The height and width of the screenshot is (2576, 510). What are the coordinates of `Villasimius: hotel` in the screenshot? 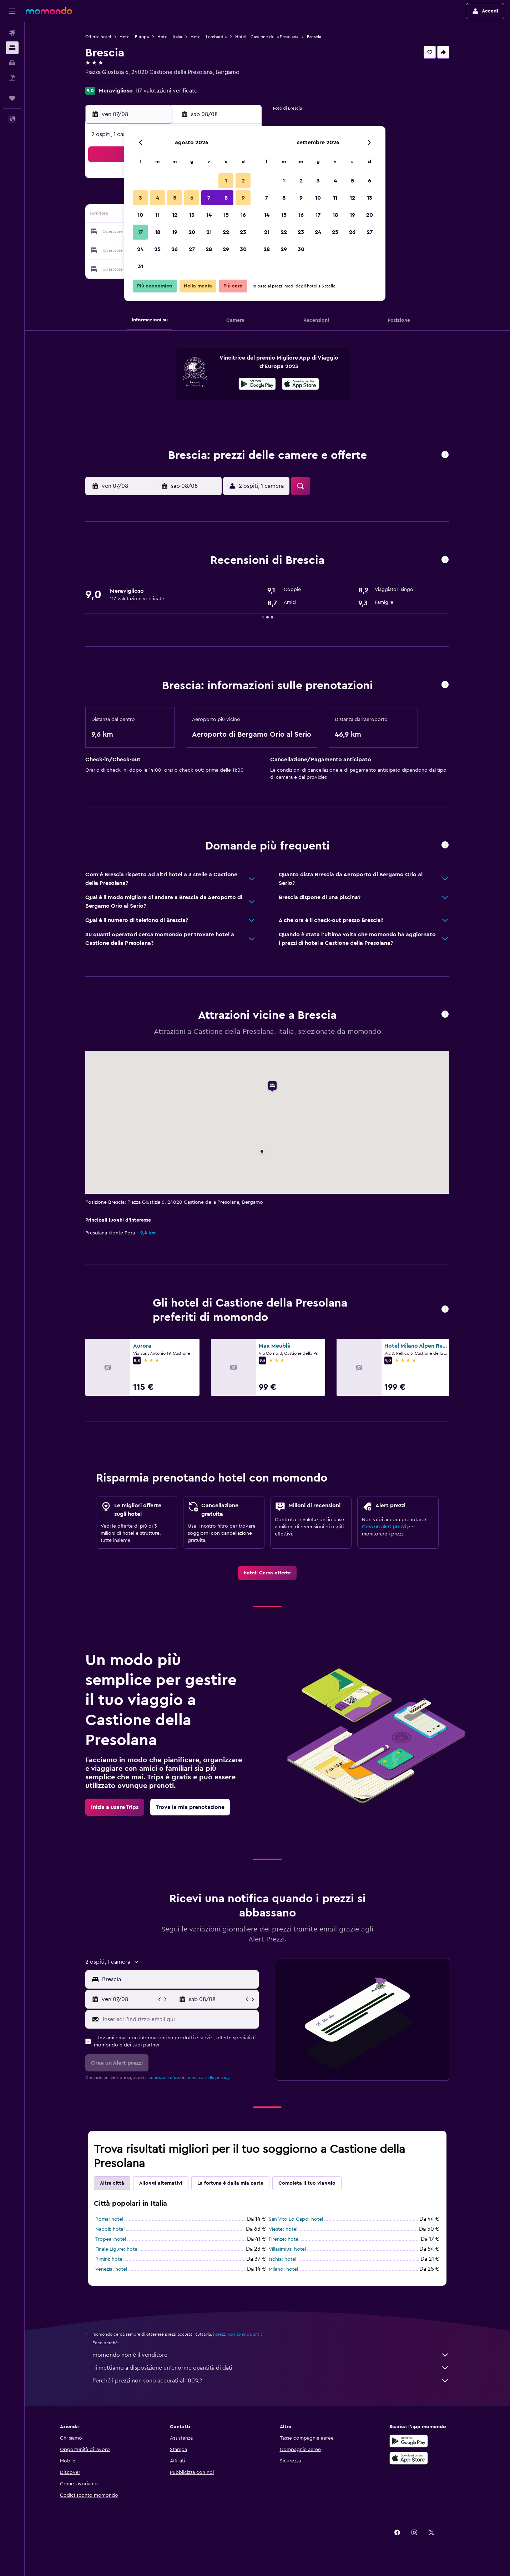 It's located at (287, 2249).